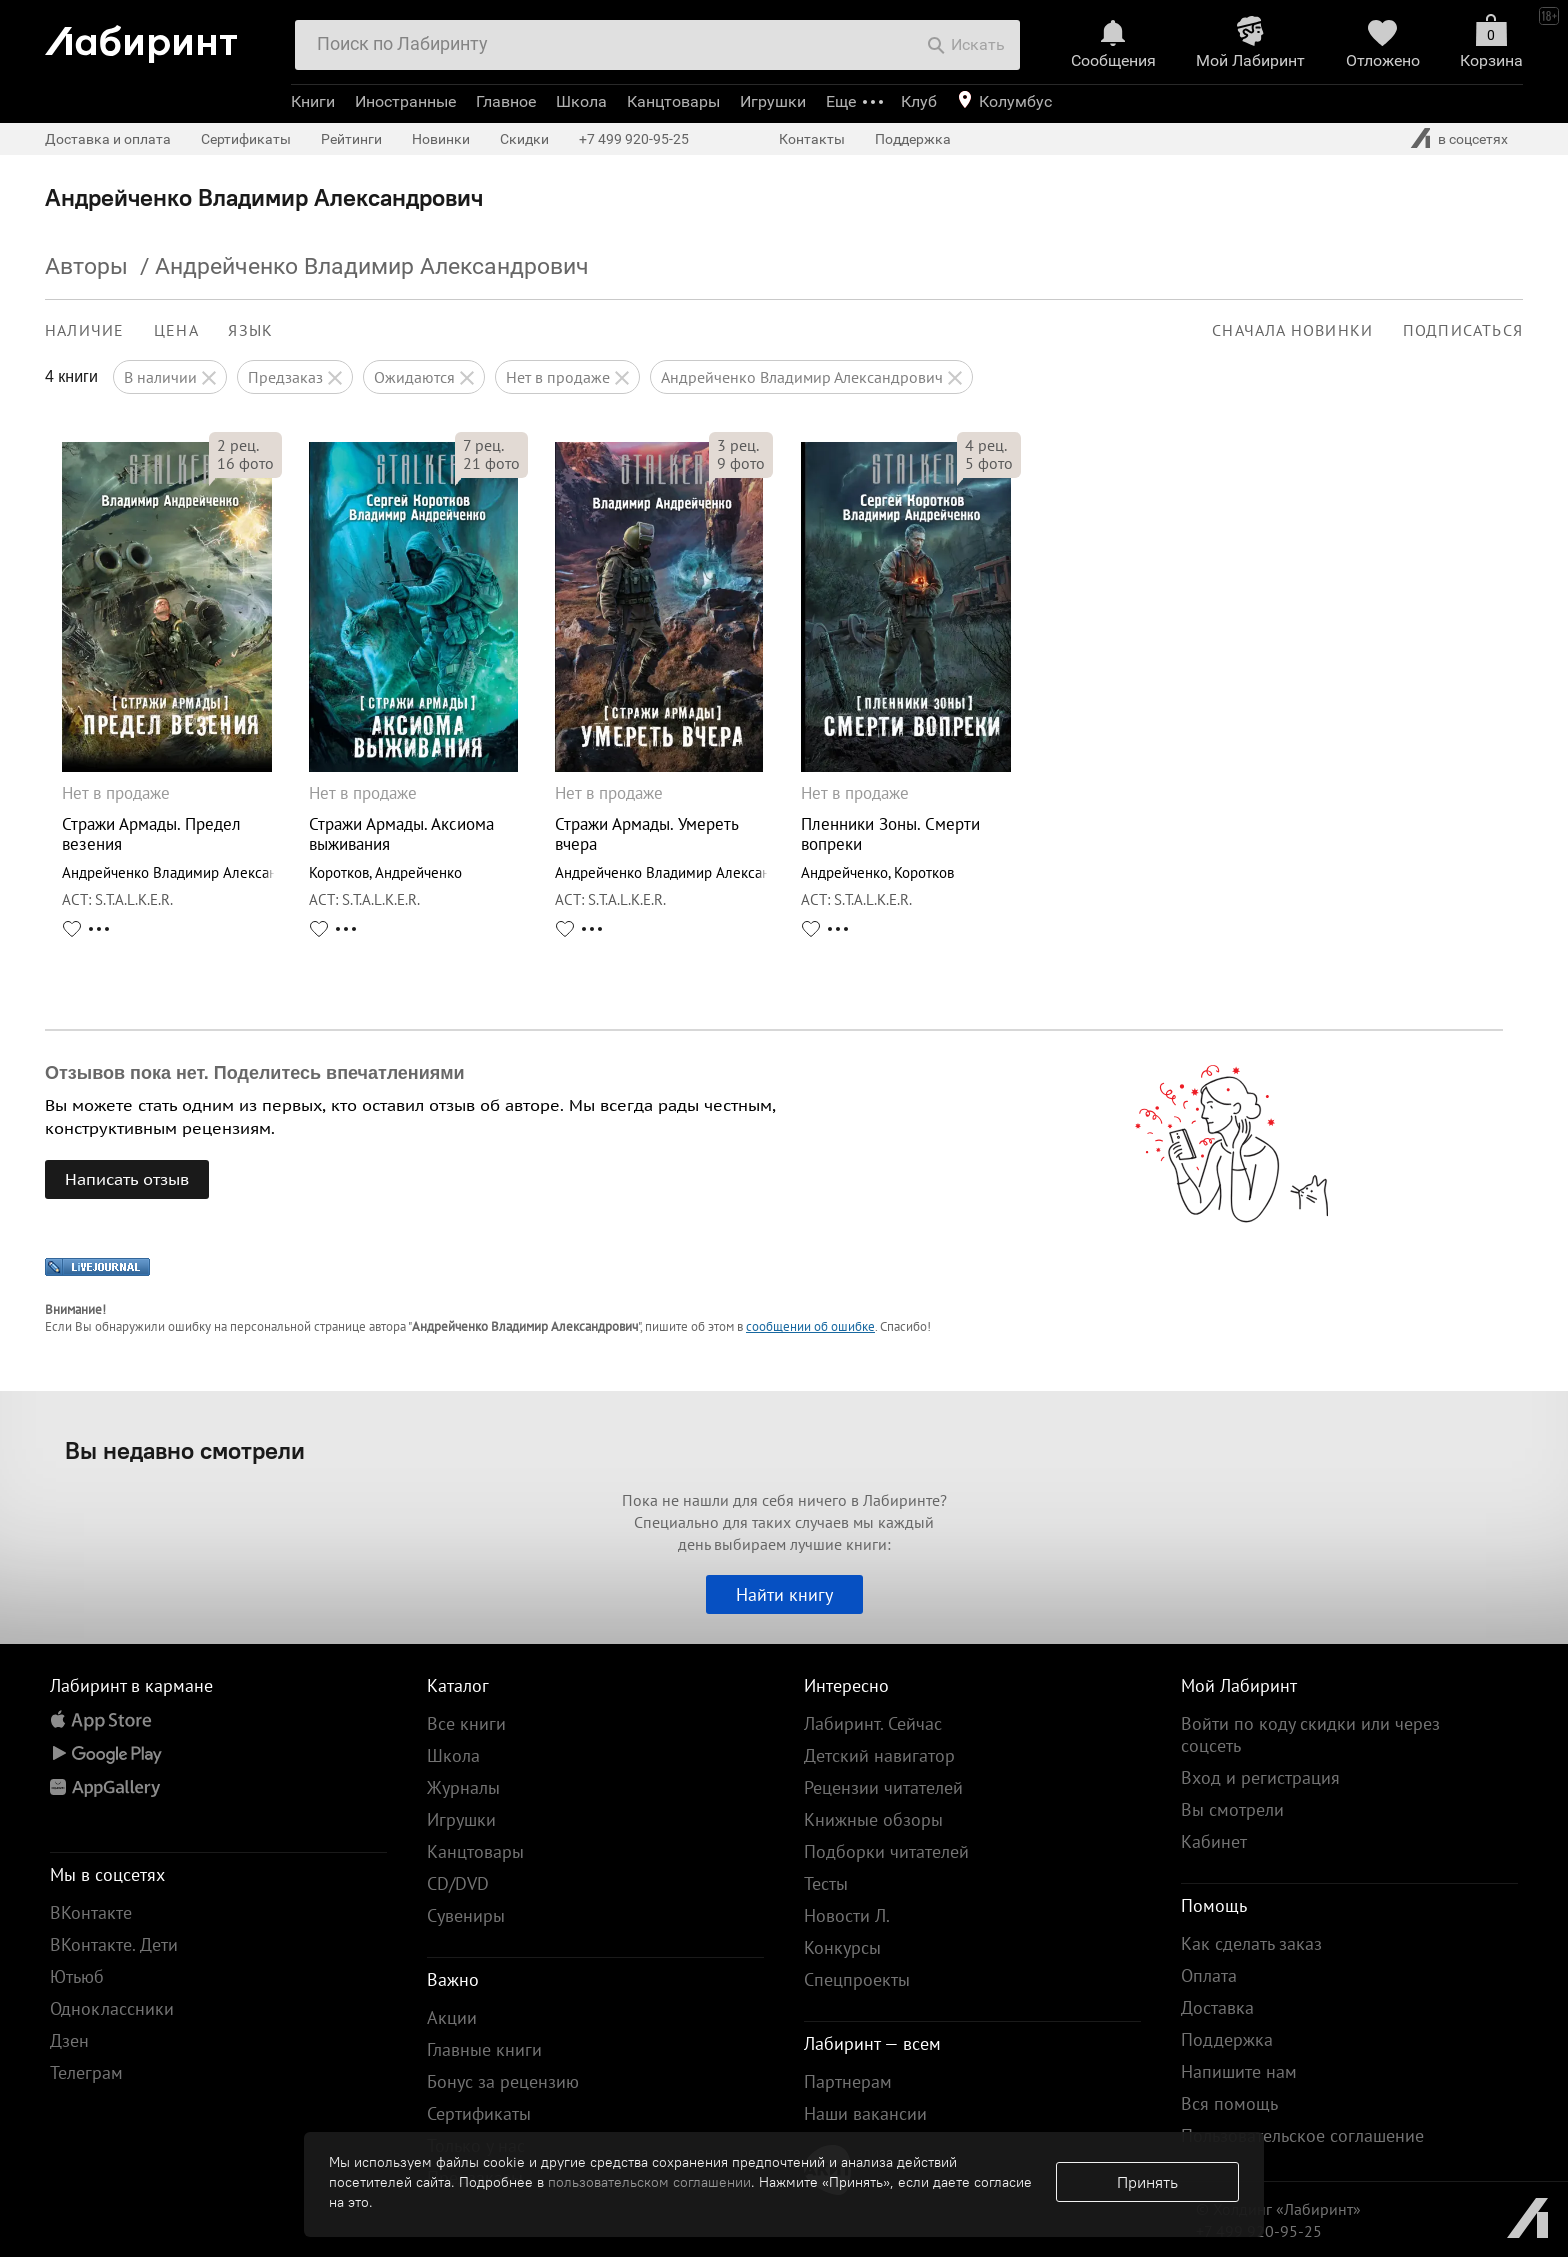  Describe the element at coordinates (91, 1912) in the screenshot. I see `ВКонтакте` at that location.